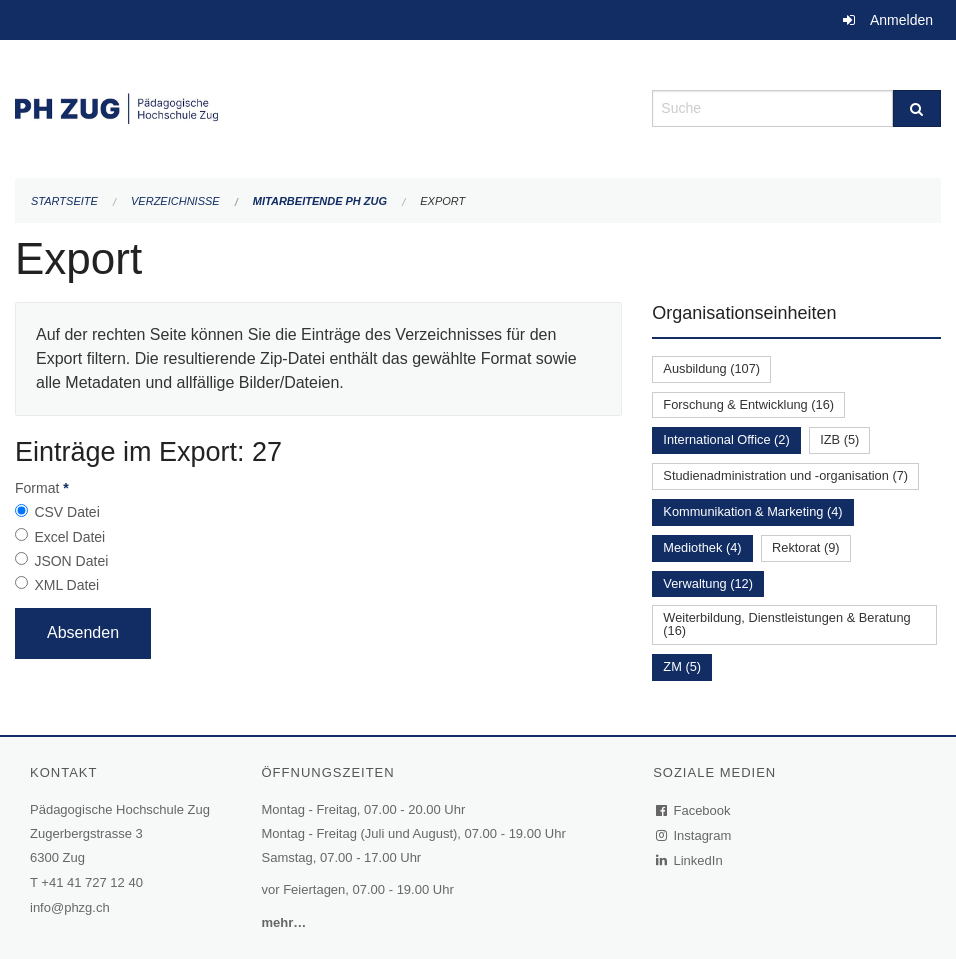 The width and height of the screenshot is (956, 959). Describe the element at coordinates (71, 561) in the screenshot. I see `JSON Datei` at that location.